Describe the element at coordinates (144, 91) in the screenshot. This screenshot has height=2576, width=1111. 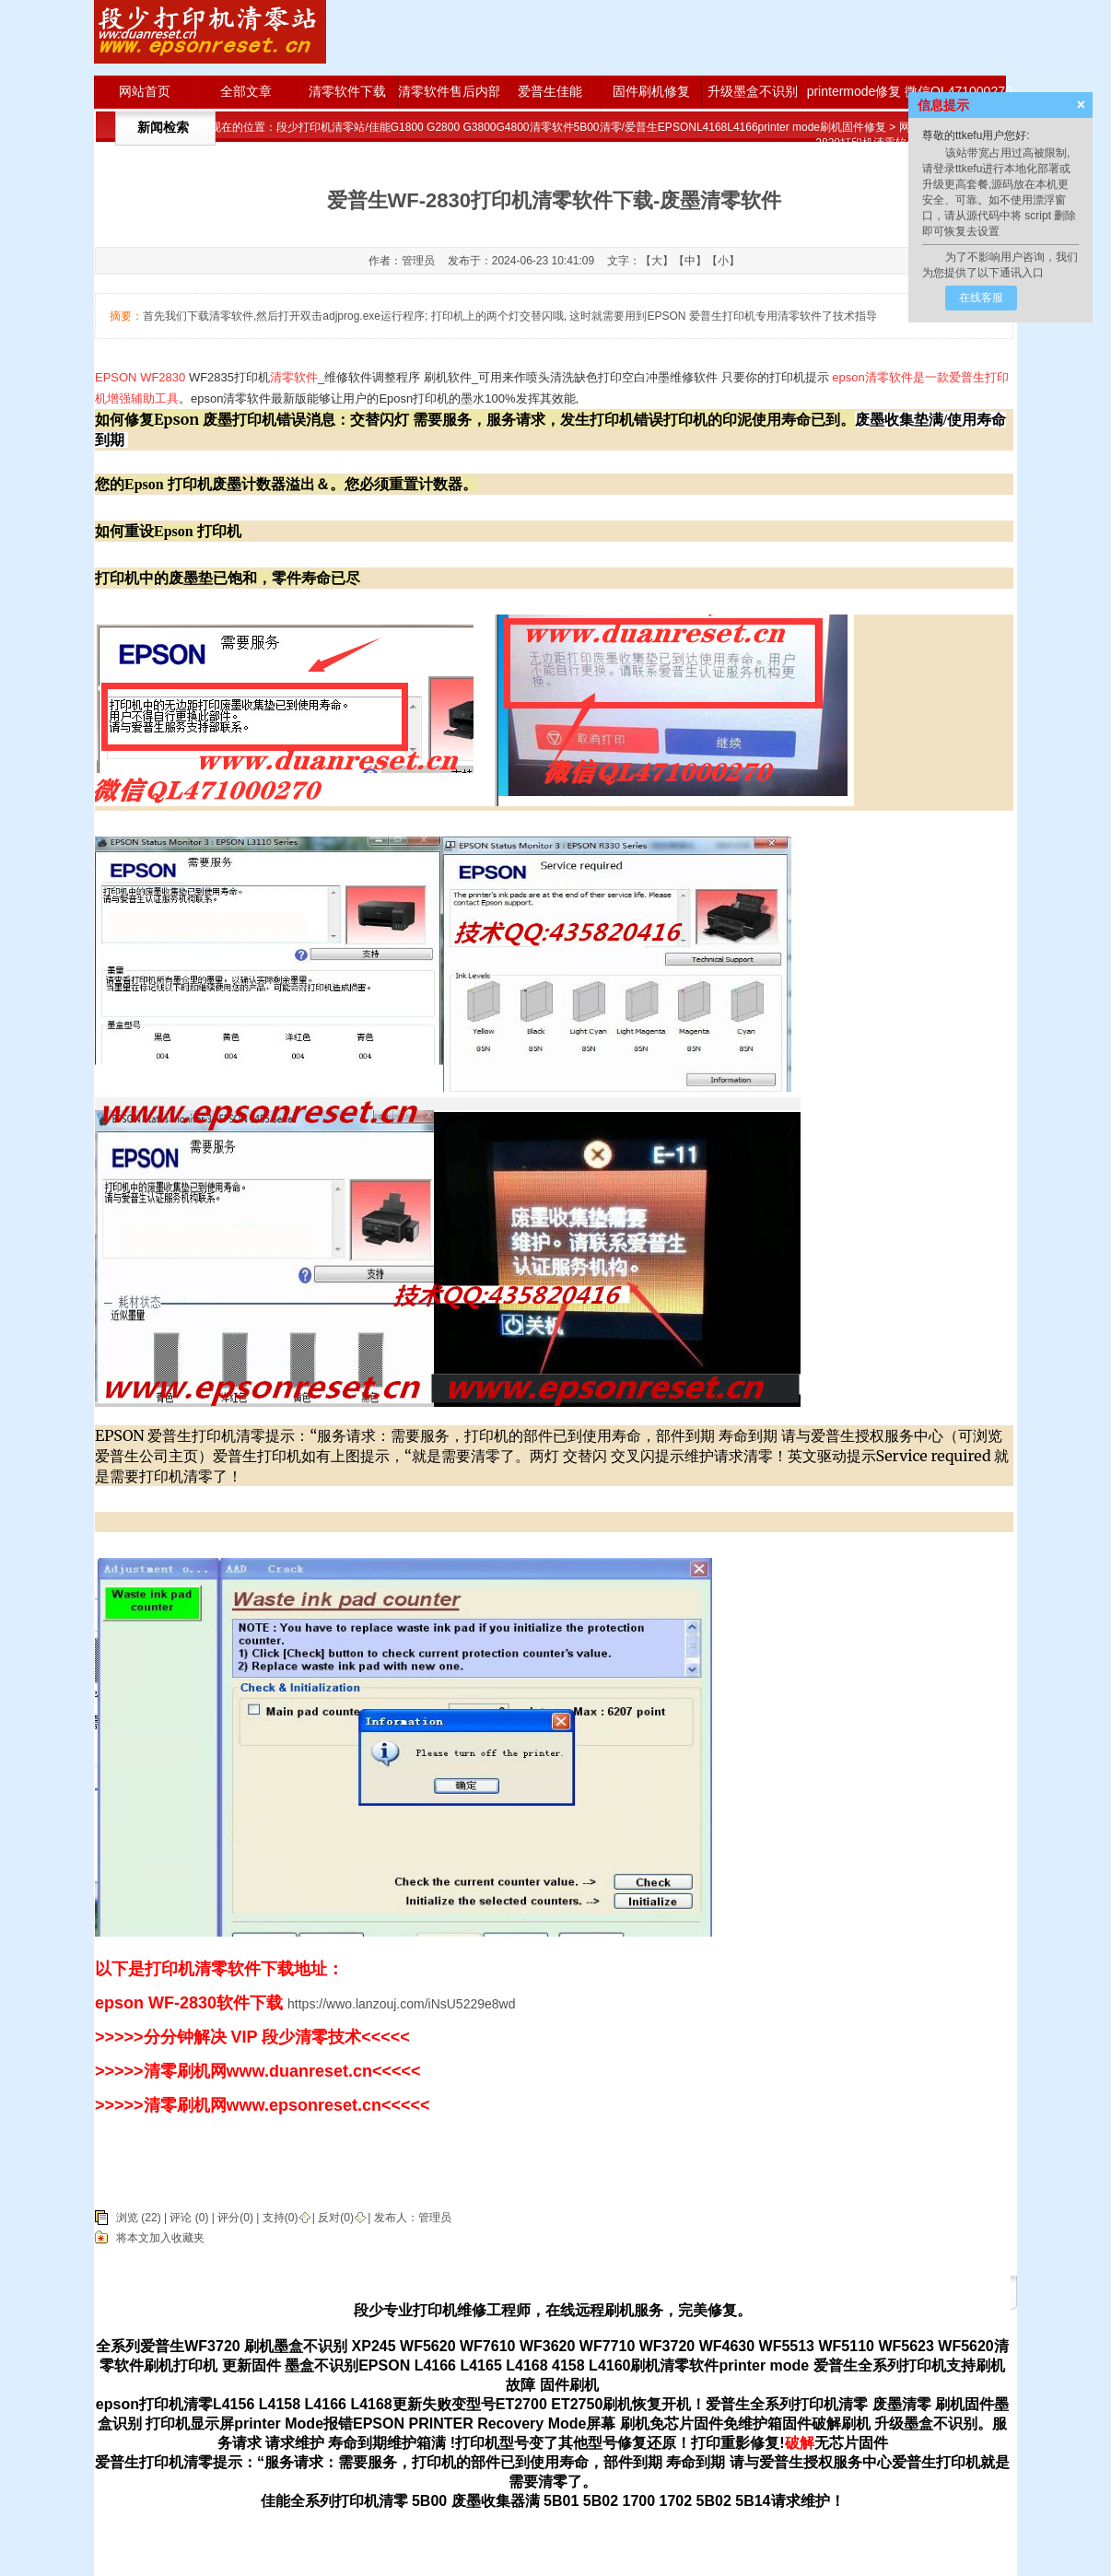
I see `网站首页` at that location.